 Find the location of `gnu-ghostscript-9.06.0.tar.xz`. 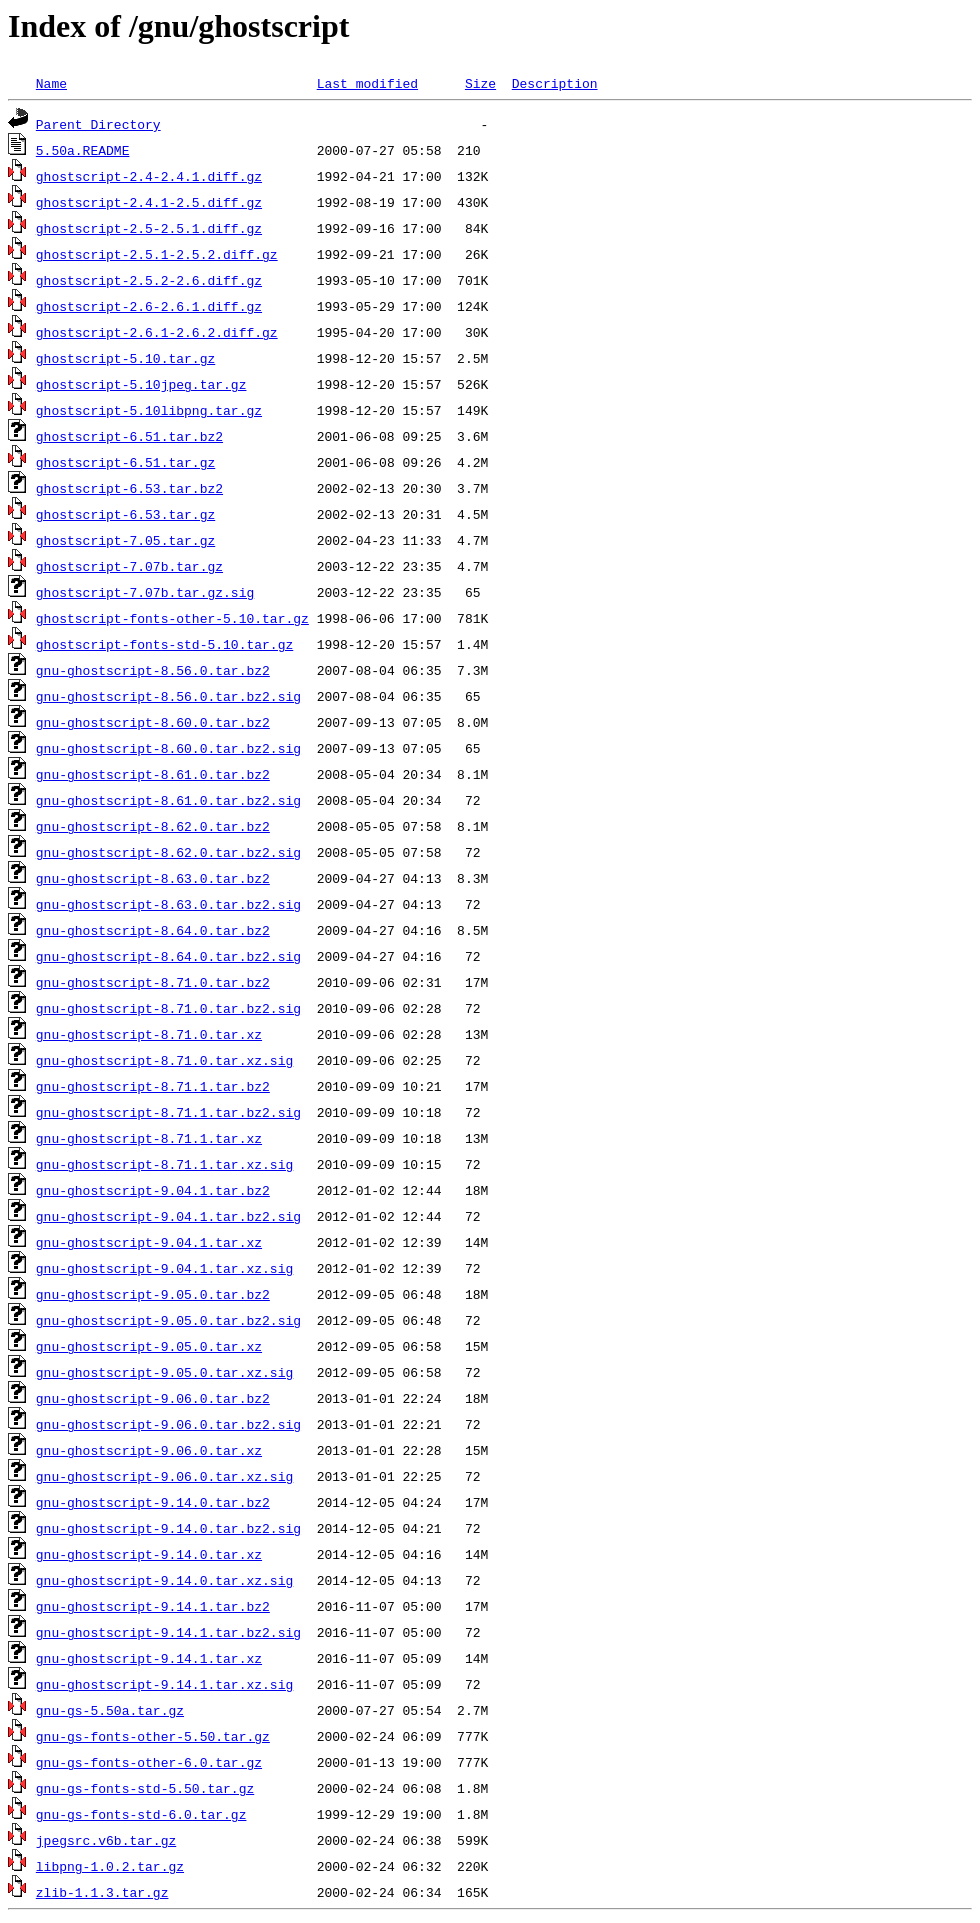

gnu-ghostscript-9.06.0.tar.xz is located at coordinates (149, 1450).